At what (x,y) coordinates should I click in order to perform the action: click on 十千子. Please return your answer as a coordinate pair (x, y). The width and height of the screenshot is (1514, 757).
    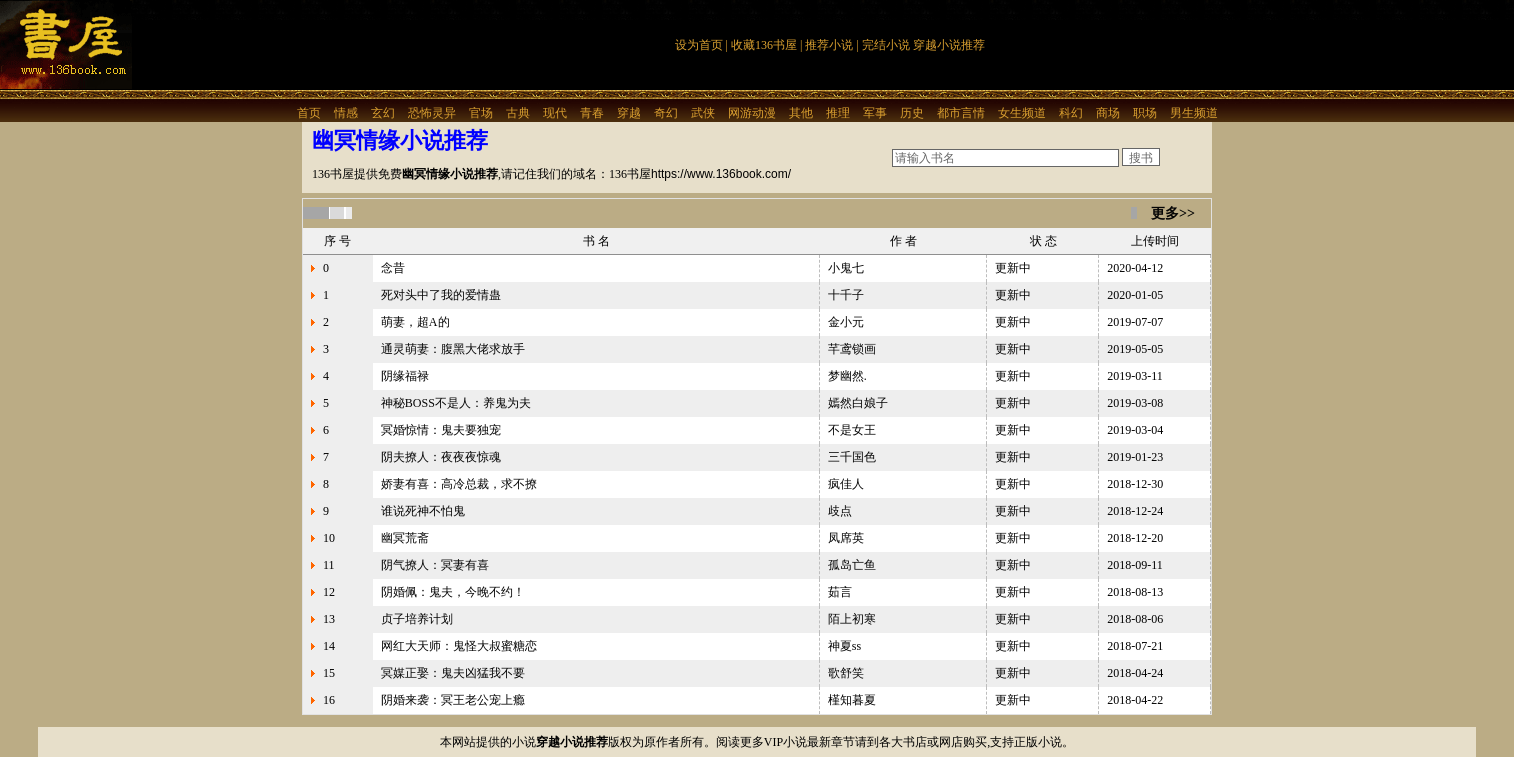
    Looking at the image, I should click on (846, 295).